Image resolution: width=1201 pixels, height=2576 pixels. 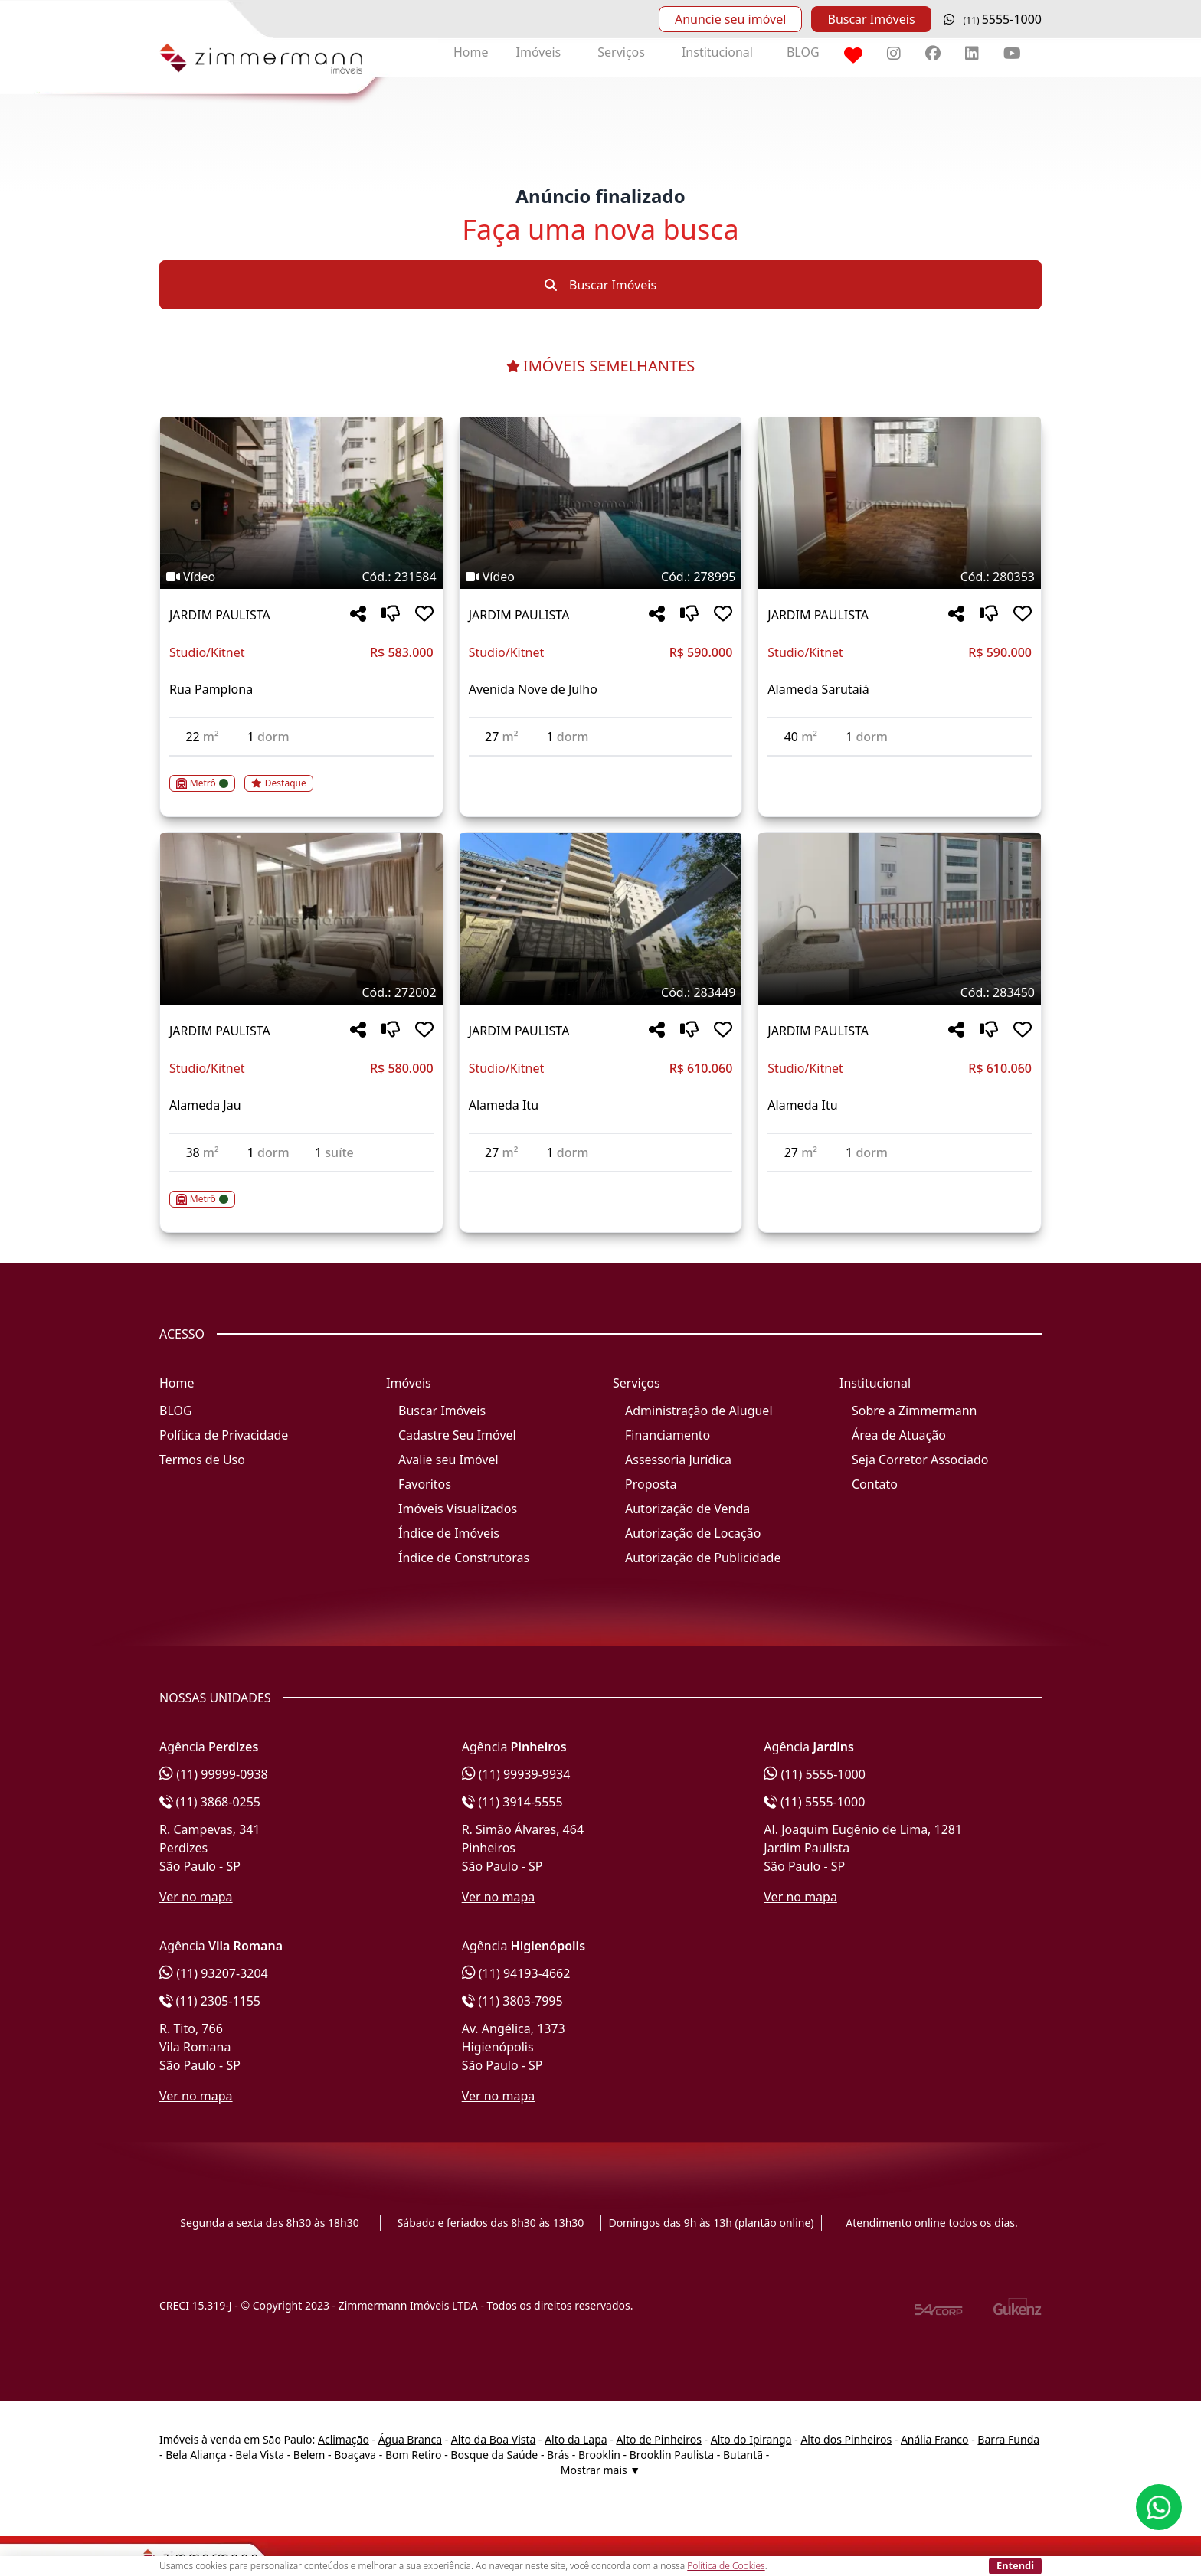 I want to click on Barra Funda, so click(x=1008, y=2439).